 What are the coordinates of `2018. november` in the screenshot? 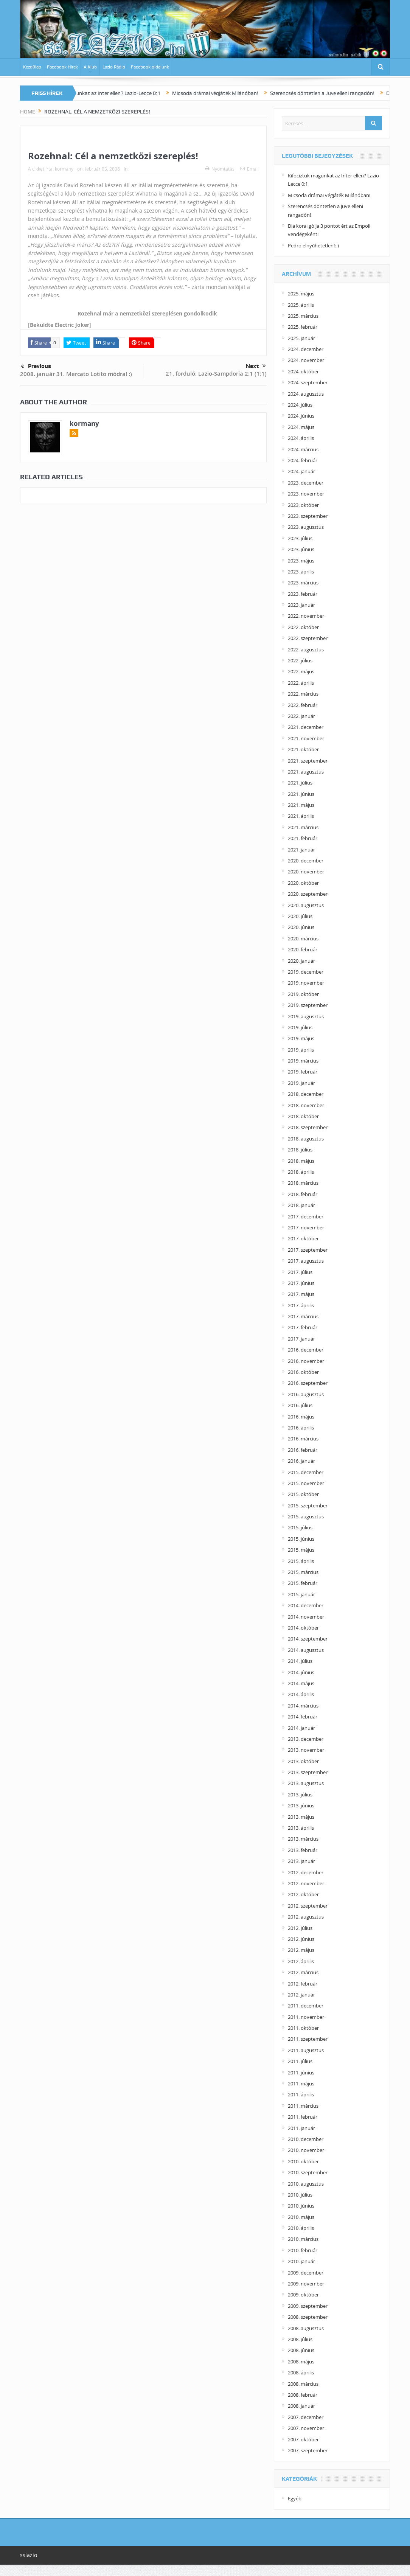 It's located at (306, 1105).